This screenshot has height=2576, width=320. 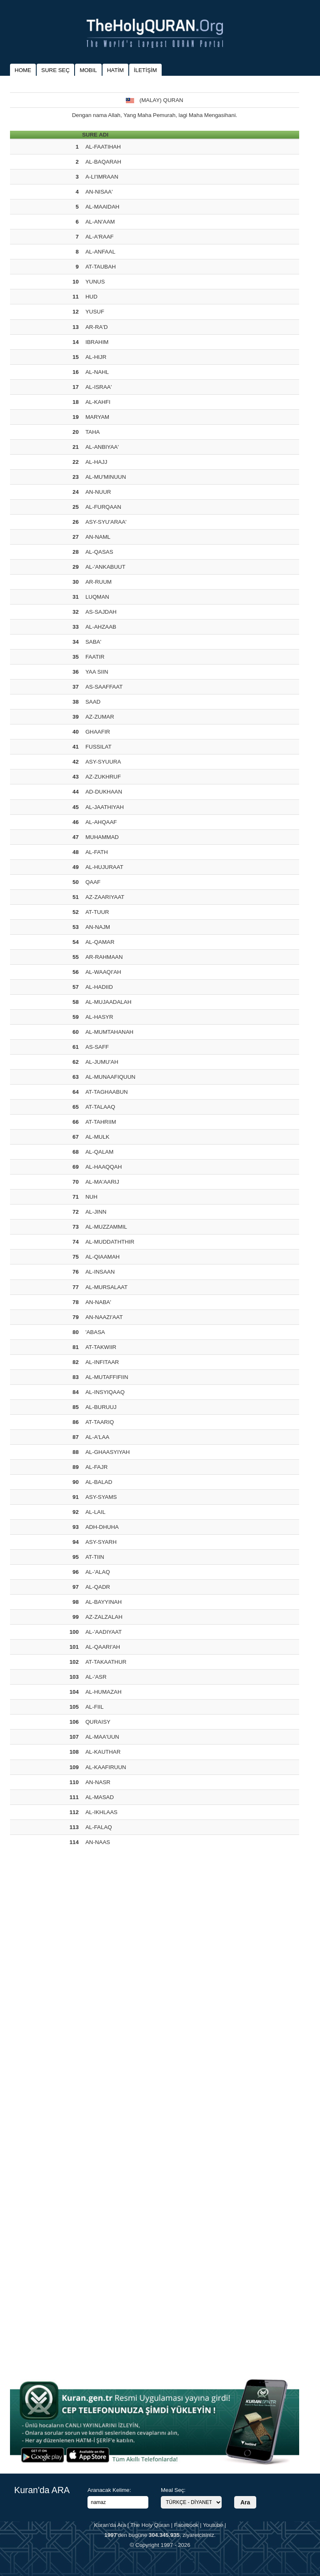 What do you see at coordinates (109, 1032) in the screenshot?
I see `AL-MUMTAHANAH` at bounding box center [109, 1032].